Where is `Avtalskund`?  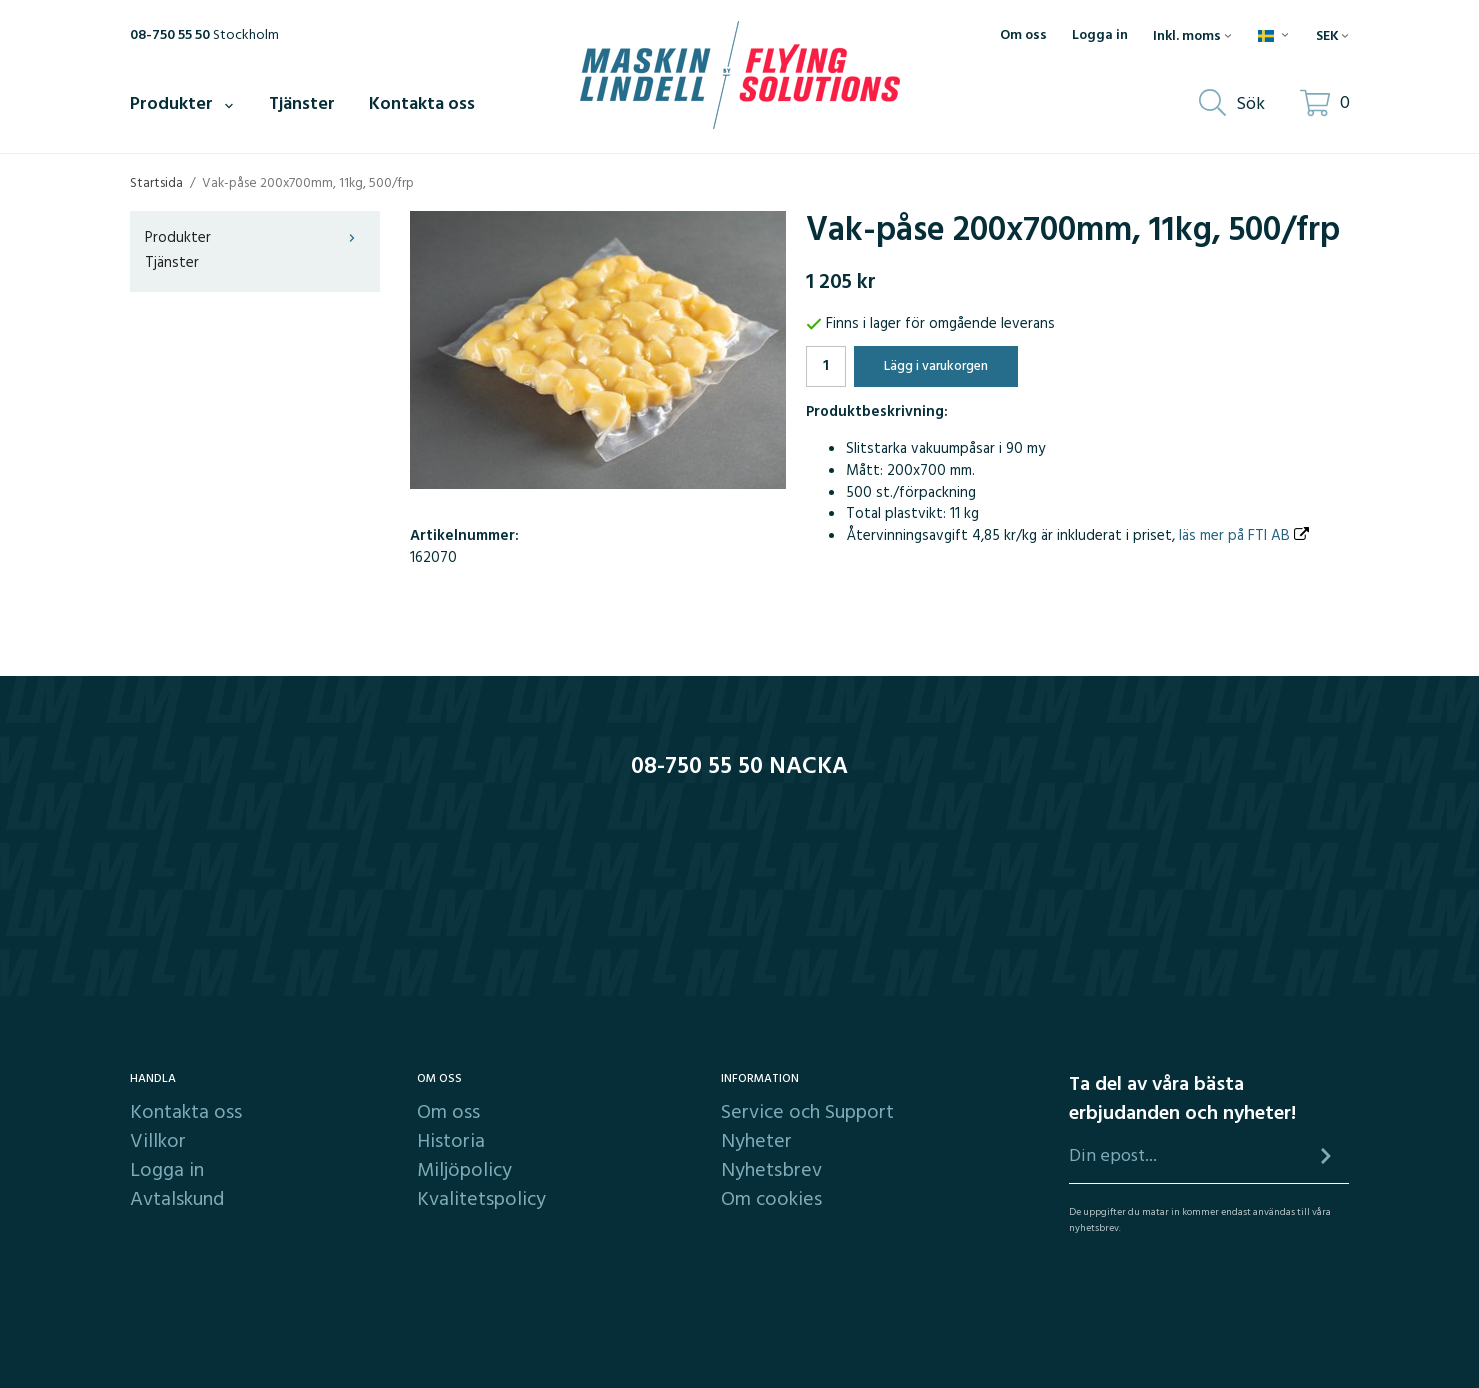 Avtalskund is located at coordinates (177, 1200).